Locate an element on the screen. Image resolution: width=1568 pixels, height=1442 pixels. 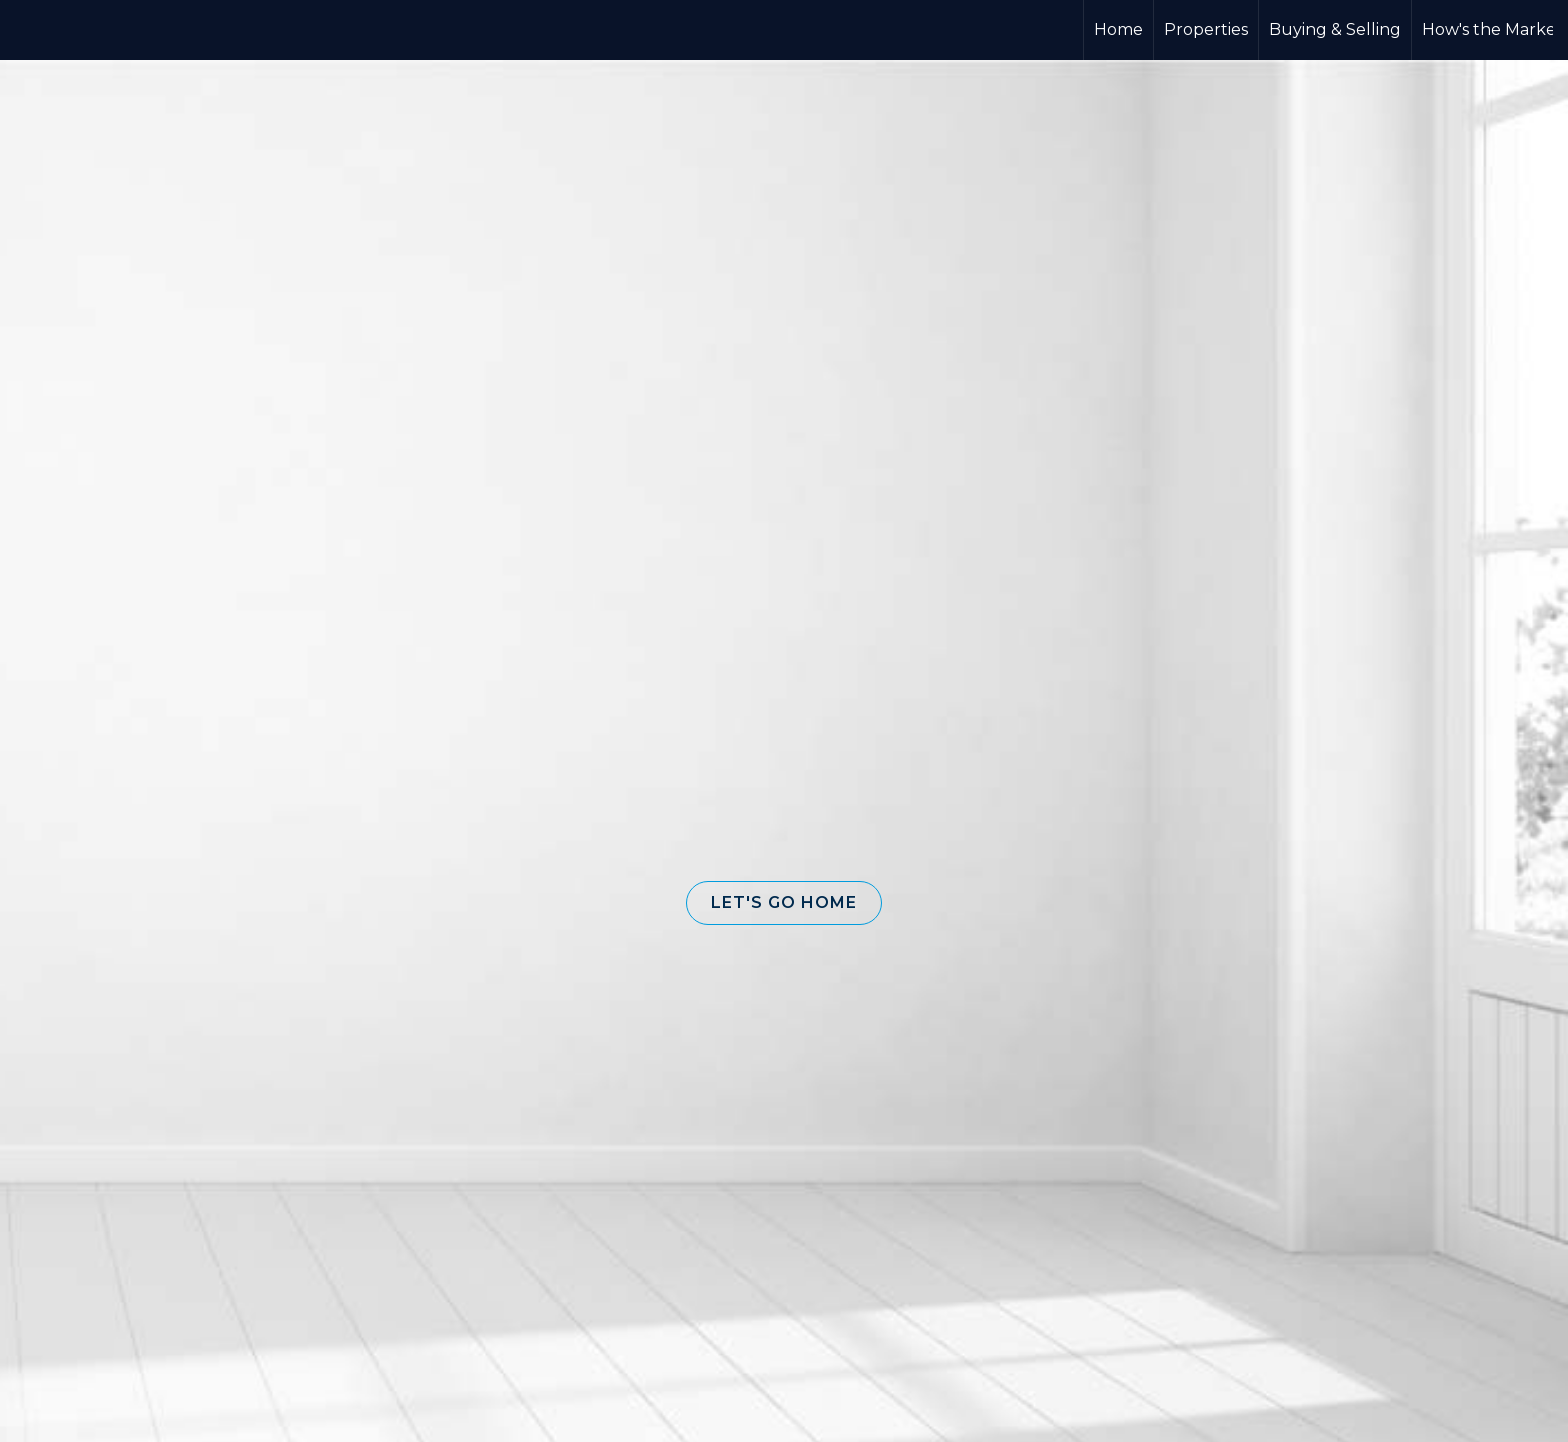
[button] is located at coordinates (784, 903).